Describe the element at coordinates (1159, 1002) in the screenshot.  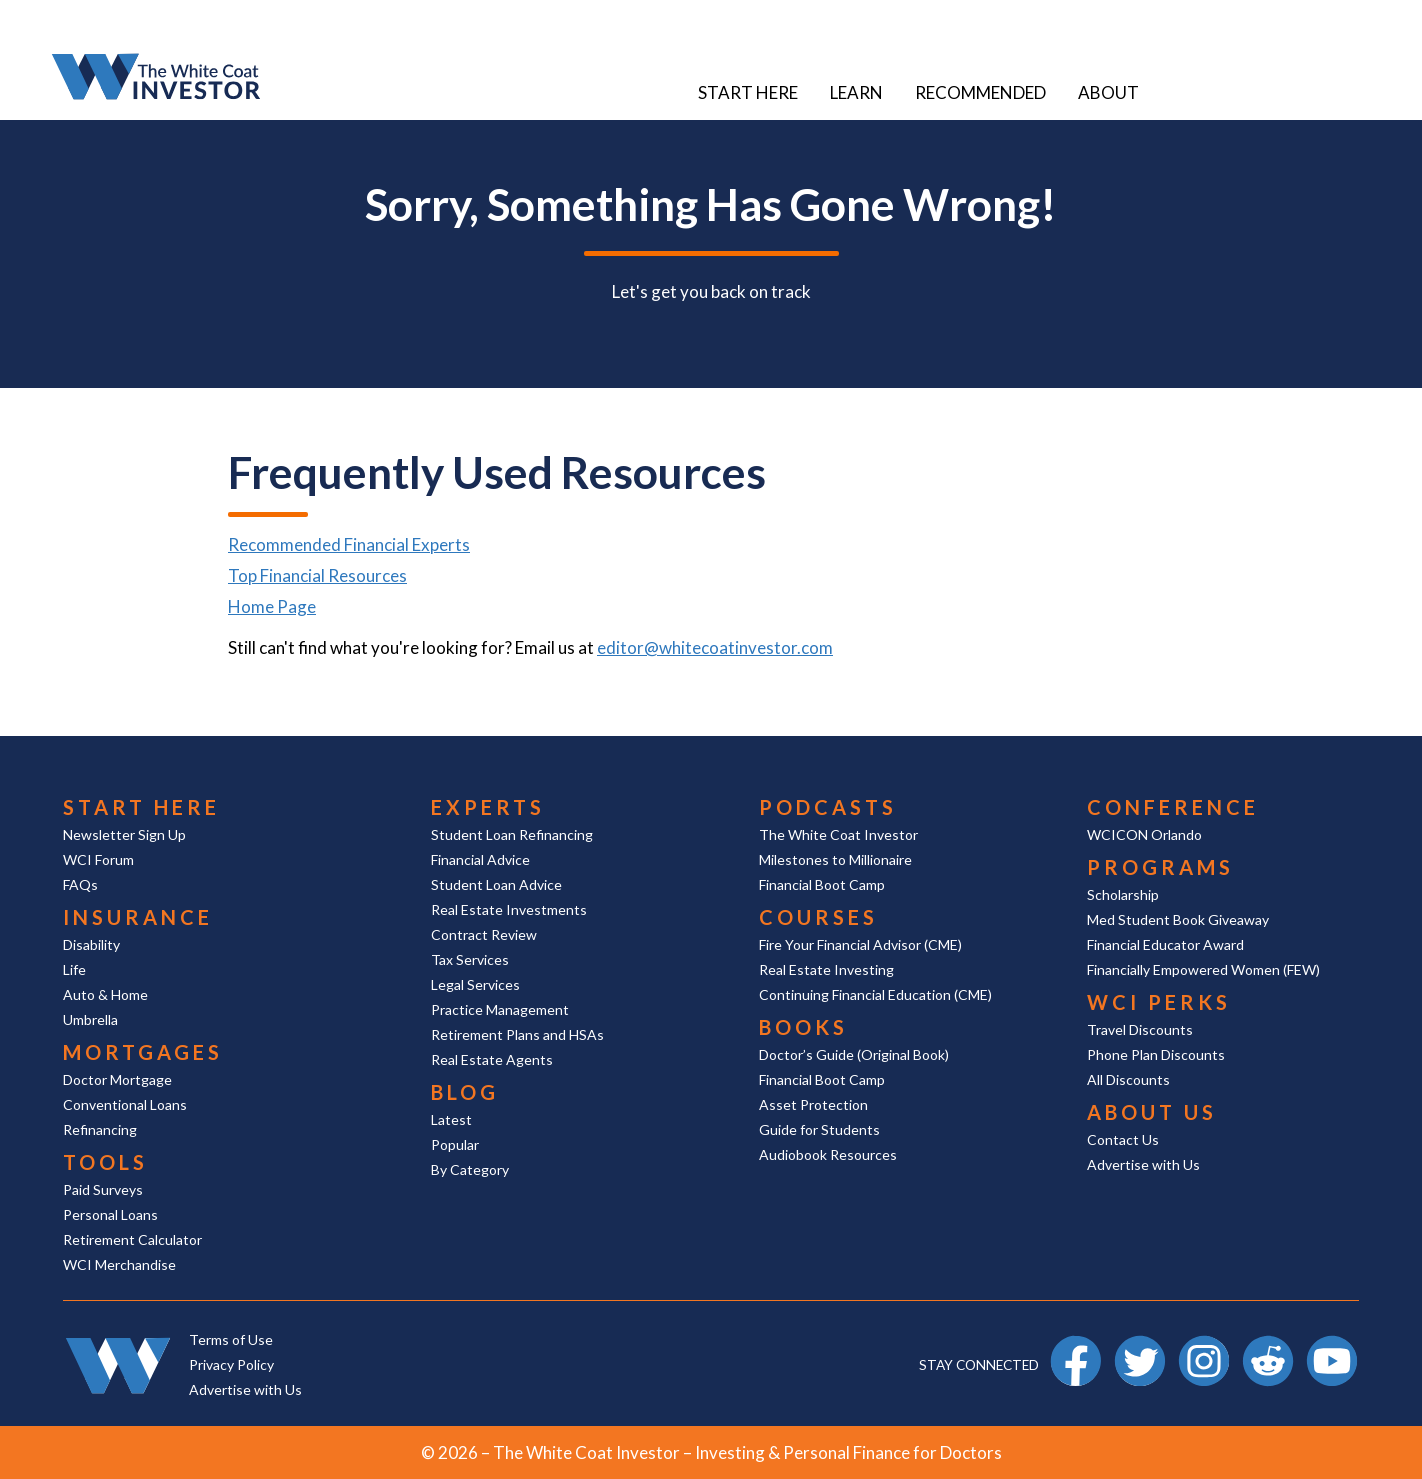
I see `WCI Perks` at that location.